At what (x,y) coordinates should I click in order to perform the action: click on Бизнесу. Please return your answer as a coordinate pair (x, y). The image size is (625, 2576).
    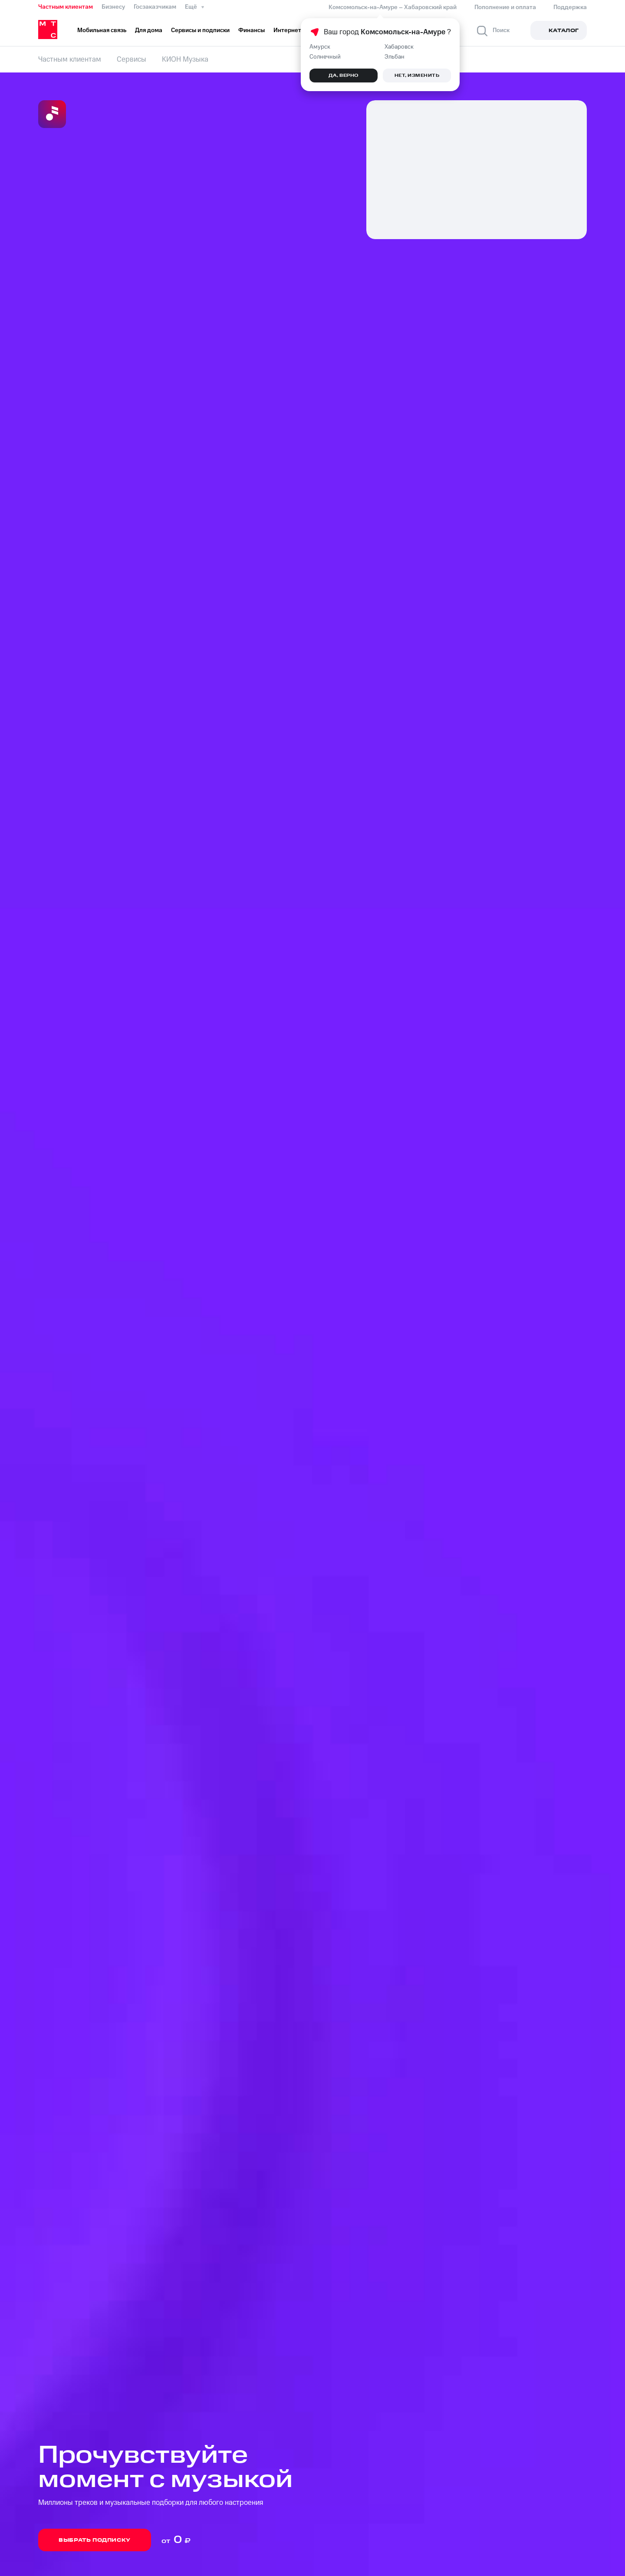
    Looking at the image, I should click on (113, 7).